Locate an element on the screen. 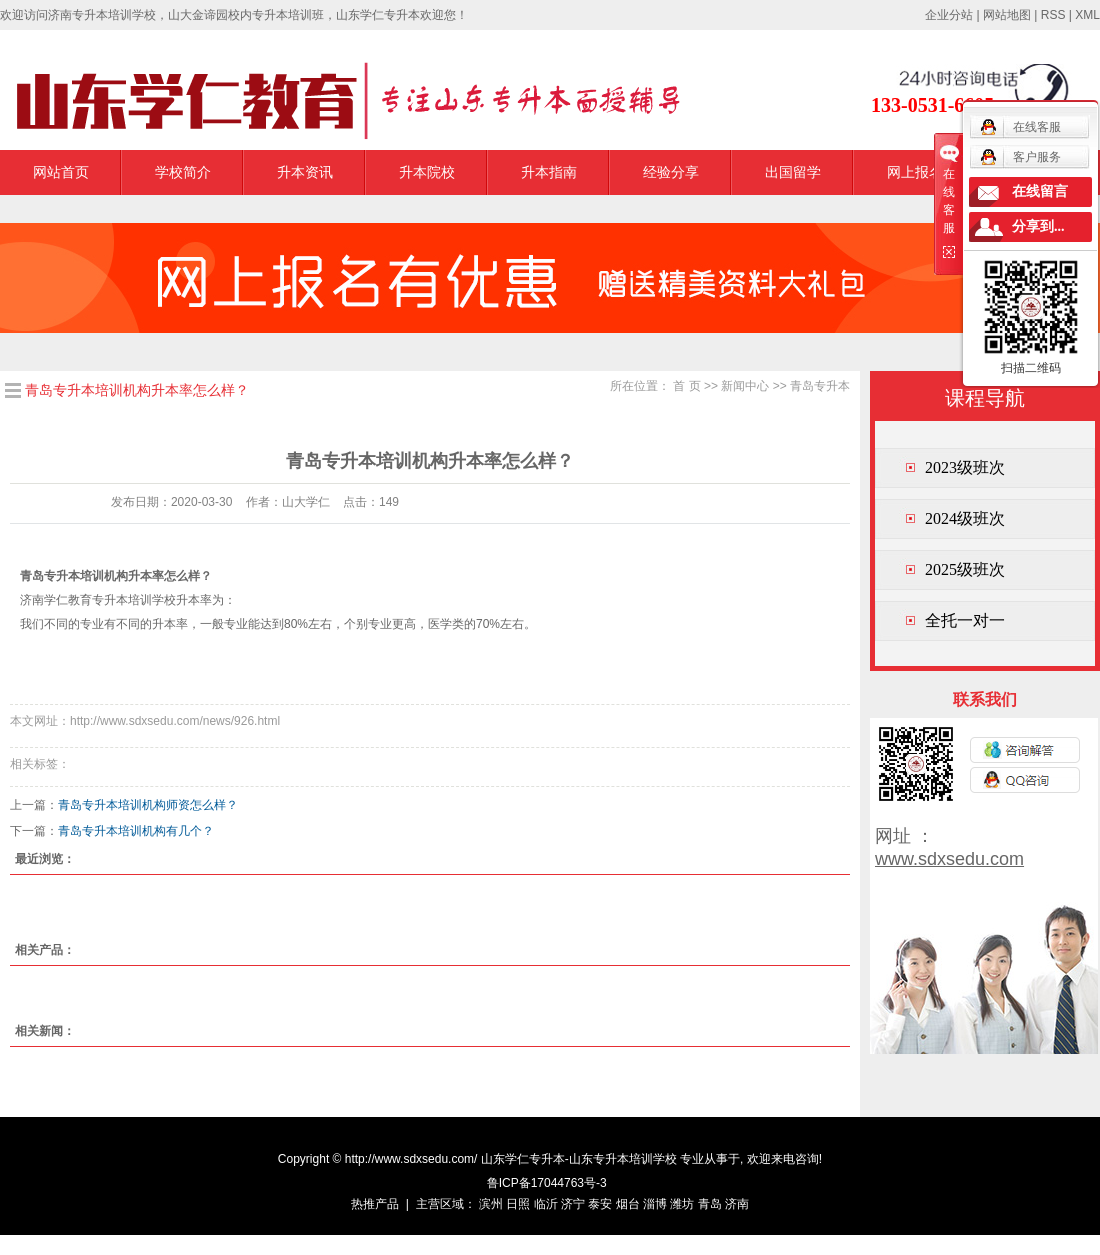  2025级班次 is located at coordinates (965, 569).